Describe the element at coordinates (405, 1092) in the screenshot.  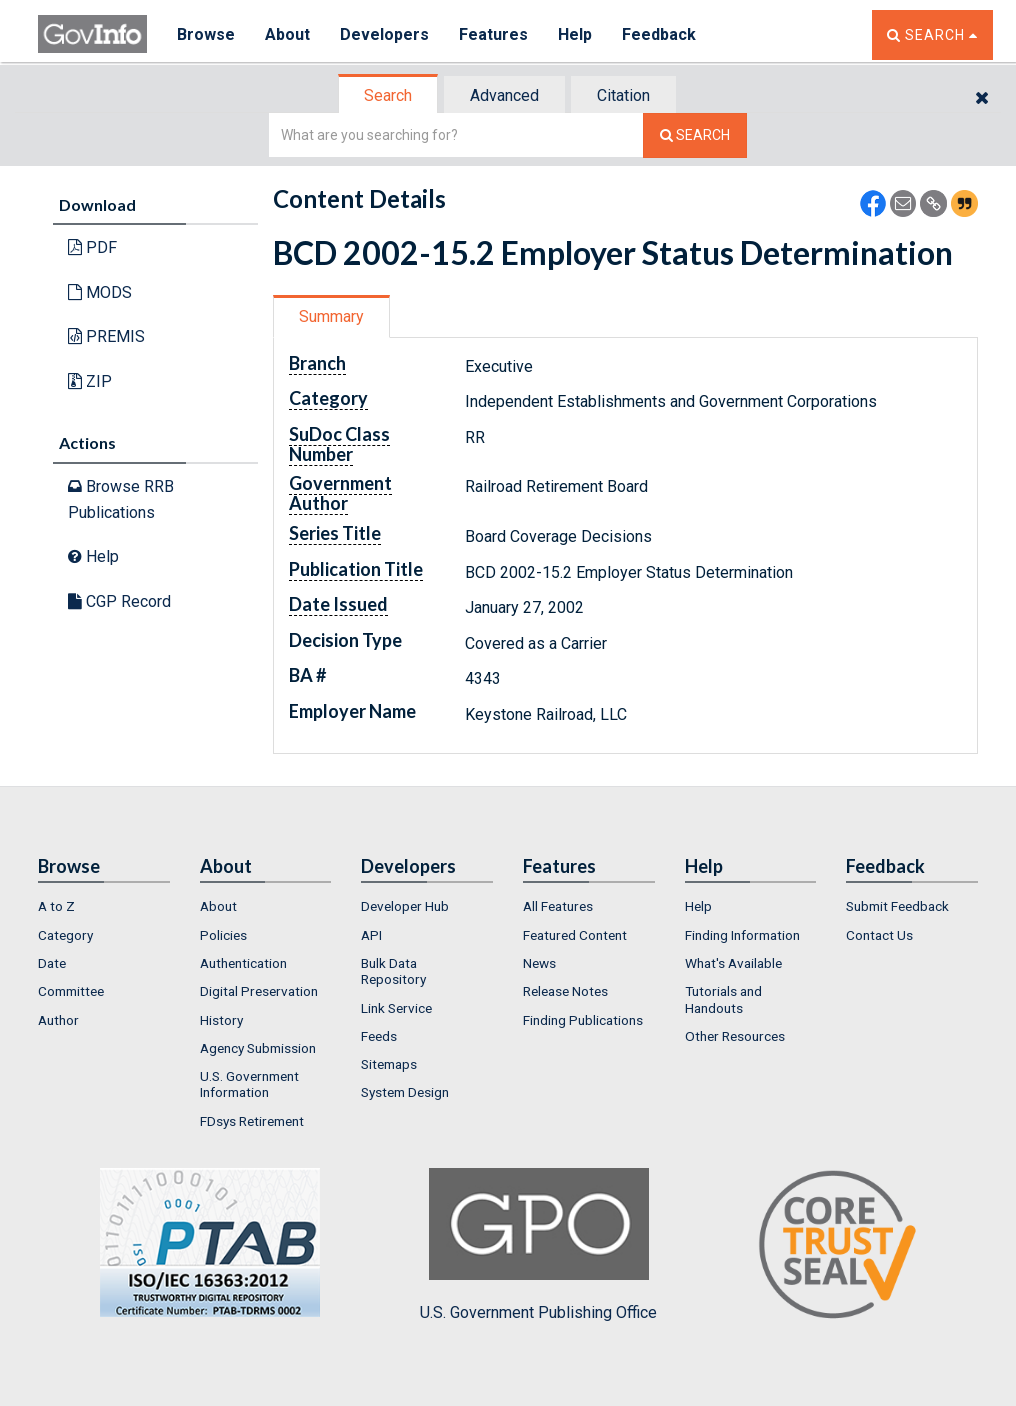
I see `System Design` at that location.